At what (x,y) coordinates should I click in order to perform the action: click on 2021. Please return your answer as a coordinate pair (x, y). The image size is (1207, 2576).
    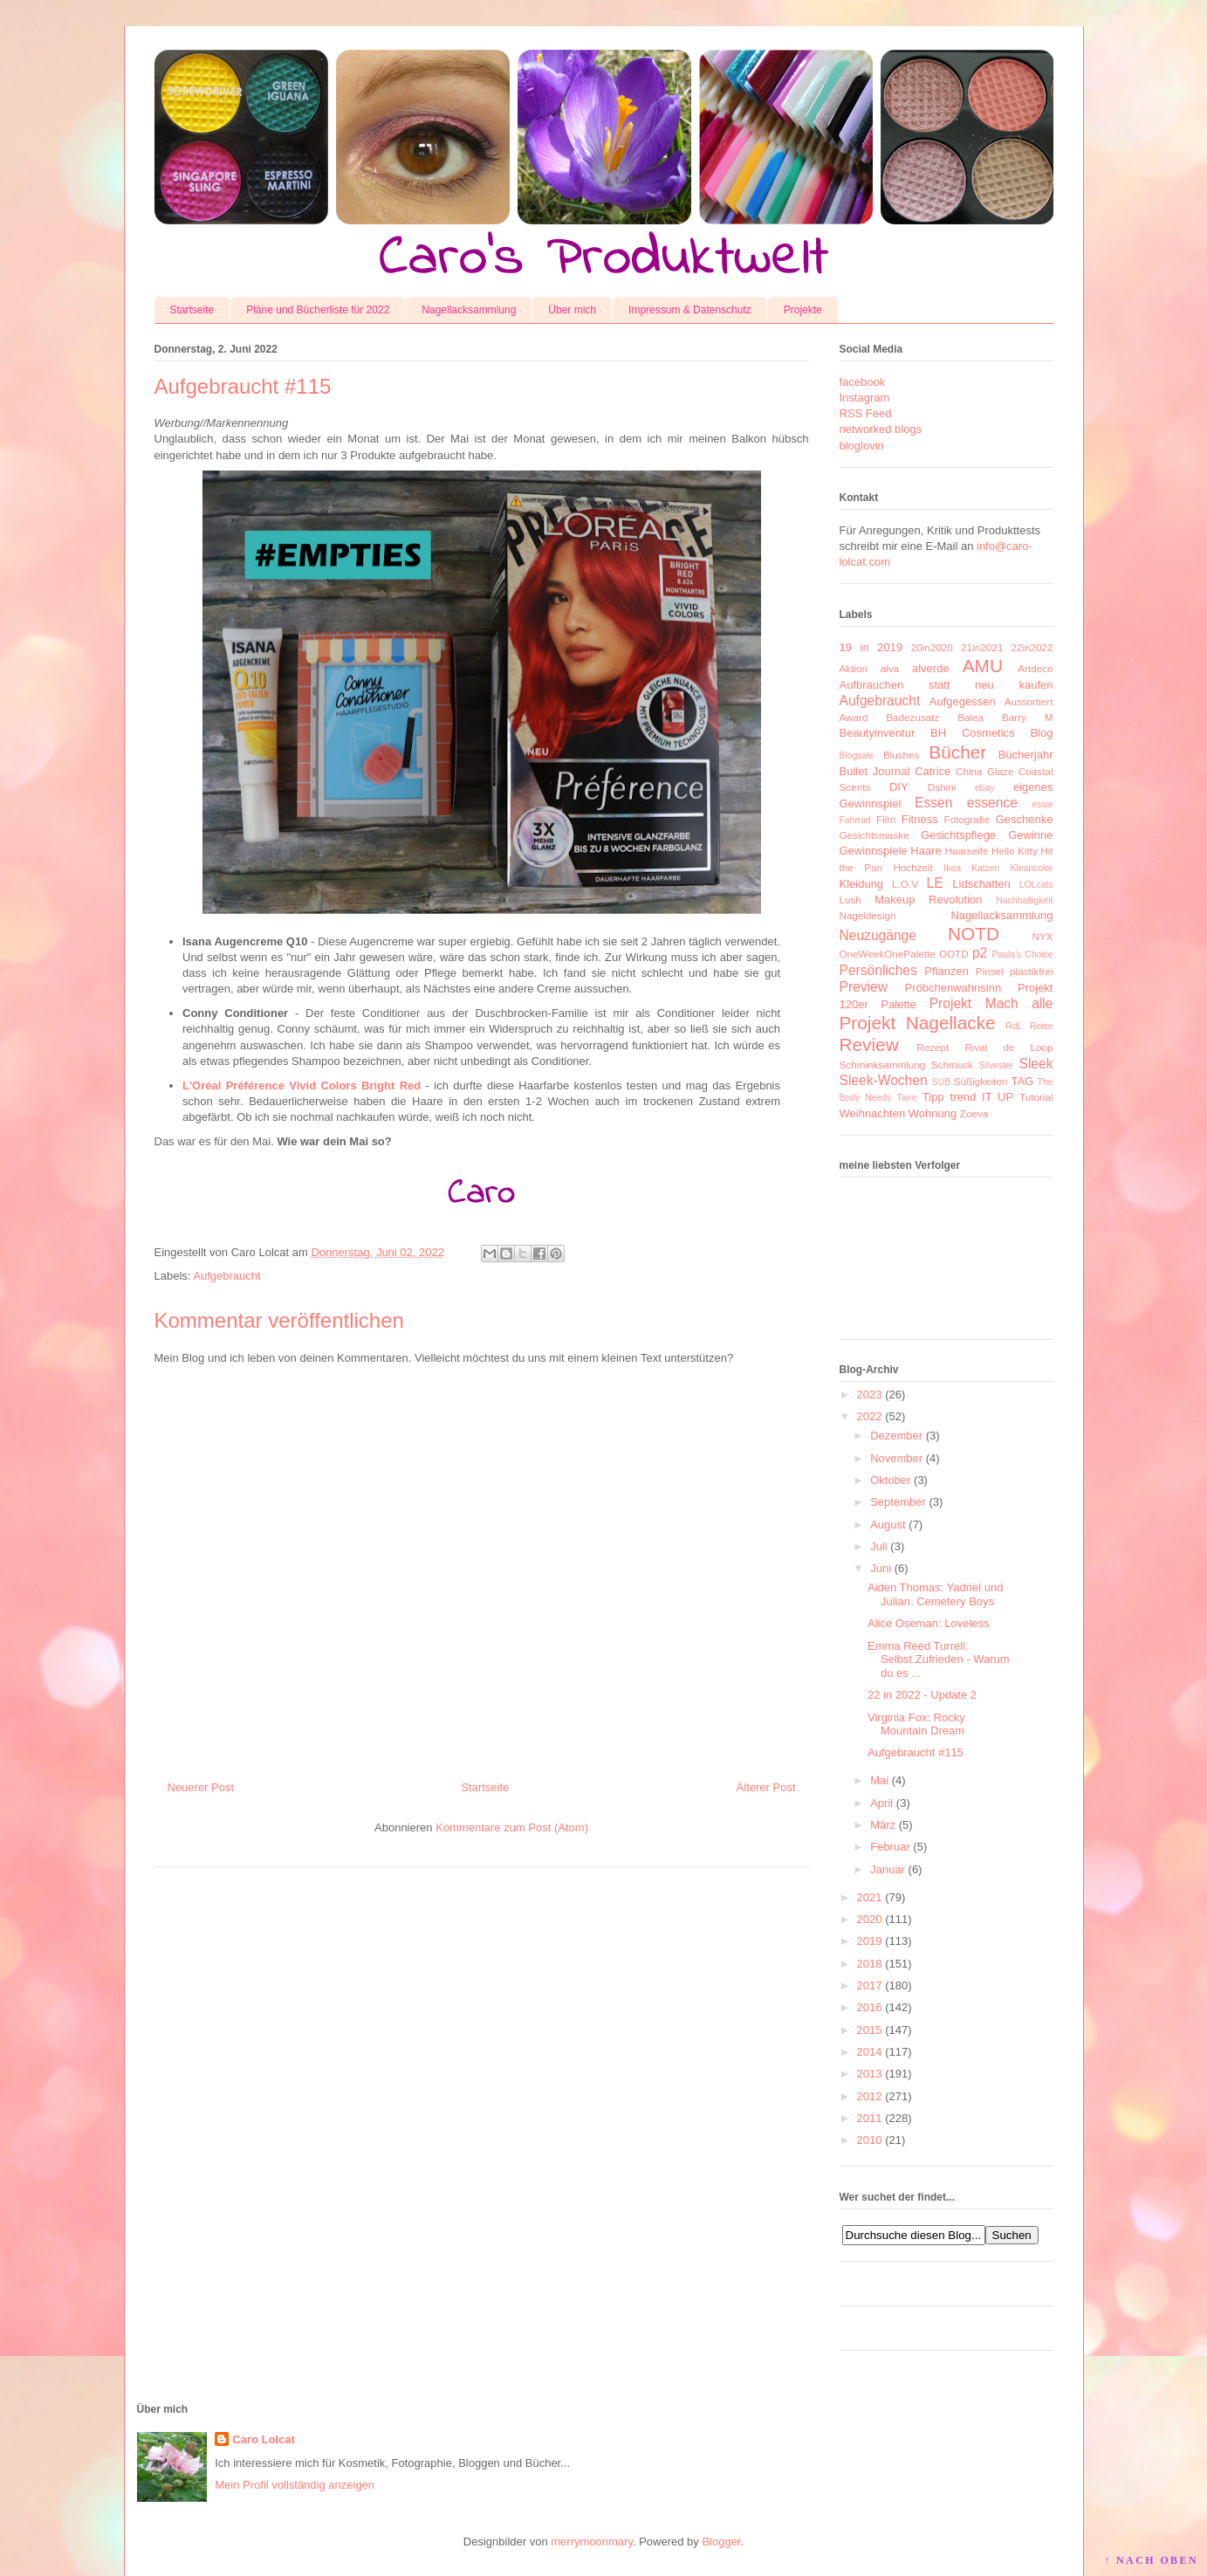
    Looking at the image, I should click on (869, 1897).